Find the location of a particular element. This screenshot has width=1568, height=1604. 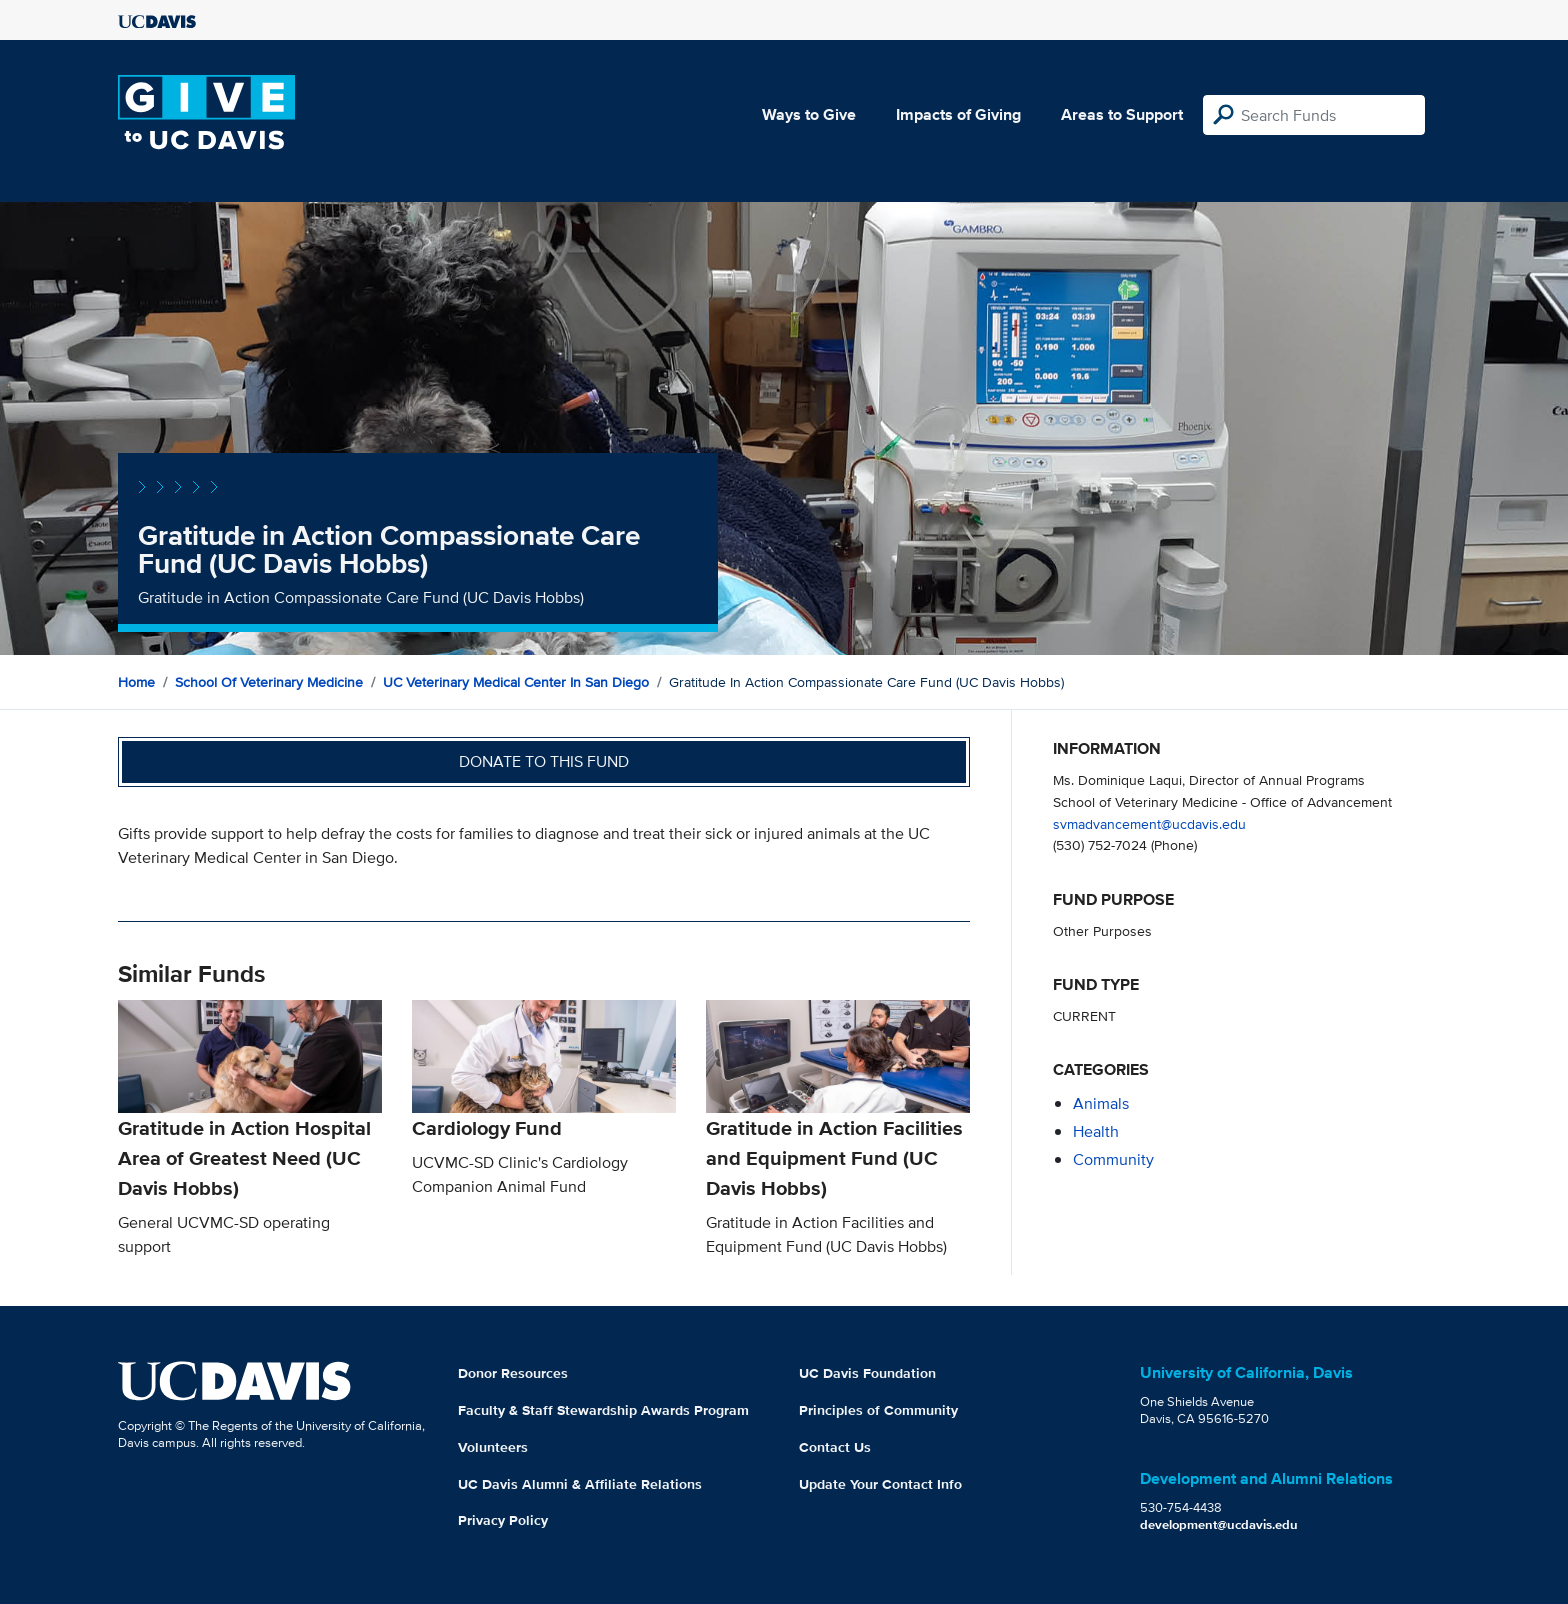

health is located at coordinates (1096, 1131).